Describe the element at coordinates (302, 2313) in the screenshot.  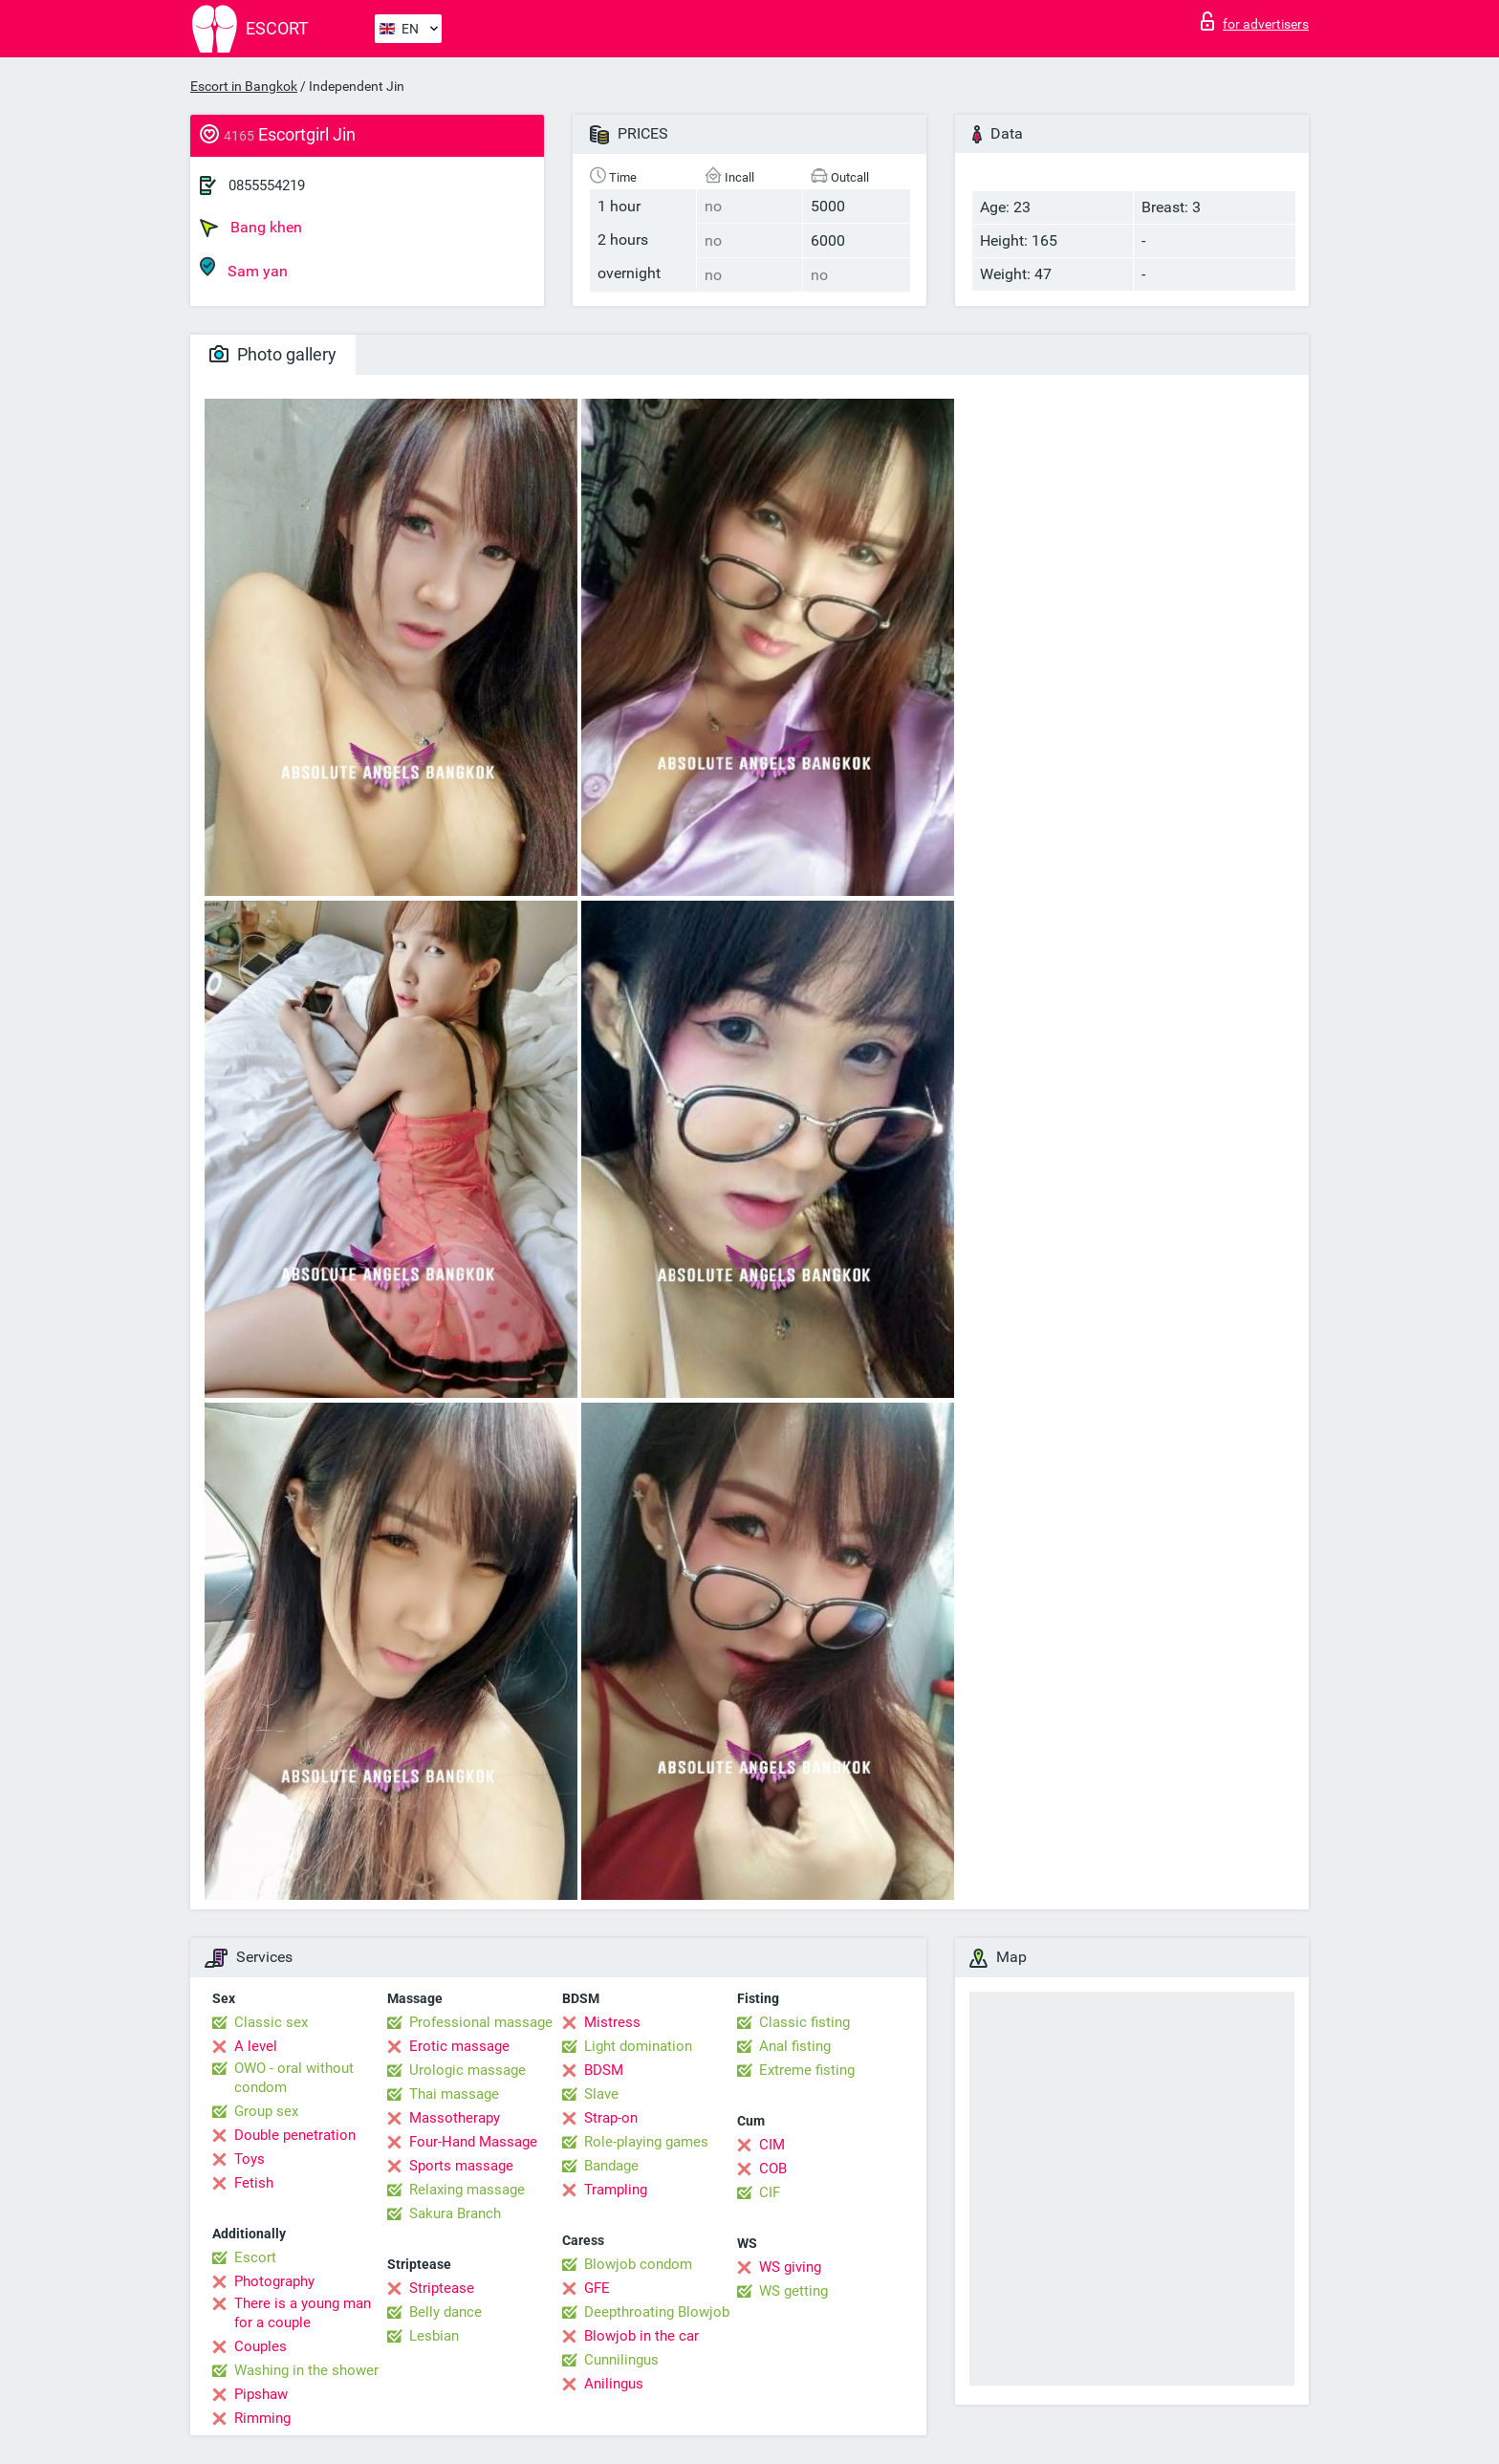
I see `There is a young man for a couple` at that location.